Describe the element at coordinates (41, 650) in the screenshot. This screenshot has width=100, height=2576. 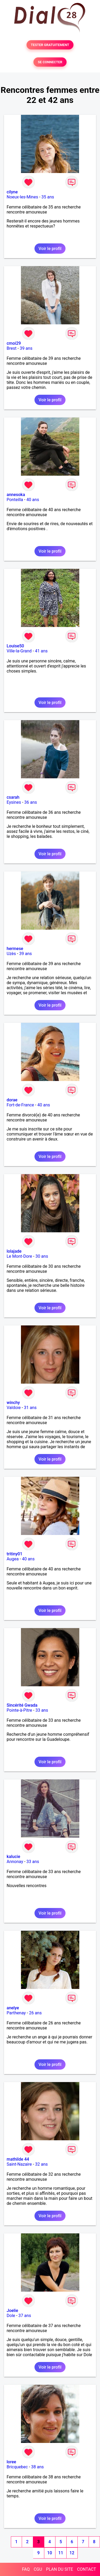
I see `41 ans` at that location.